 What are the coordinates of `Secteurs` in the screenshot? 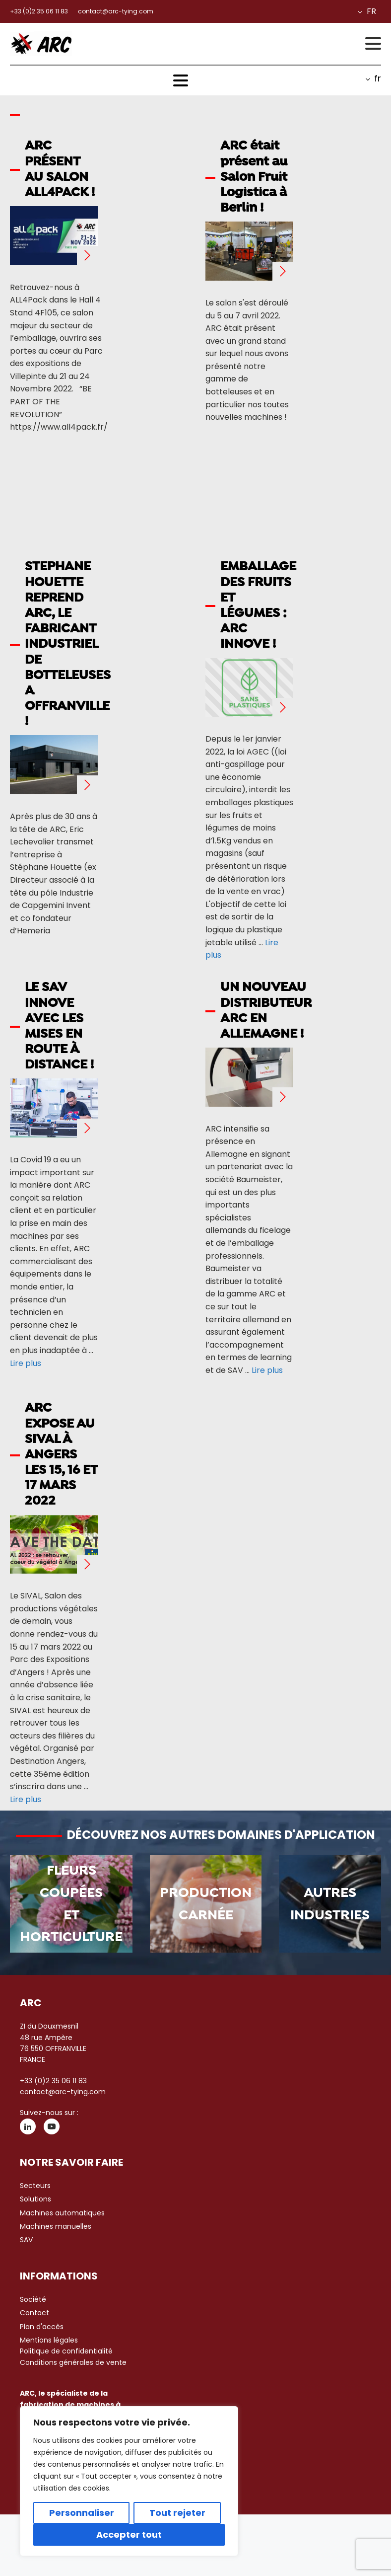 It's located at (35, 2186).